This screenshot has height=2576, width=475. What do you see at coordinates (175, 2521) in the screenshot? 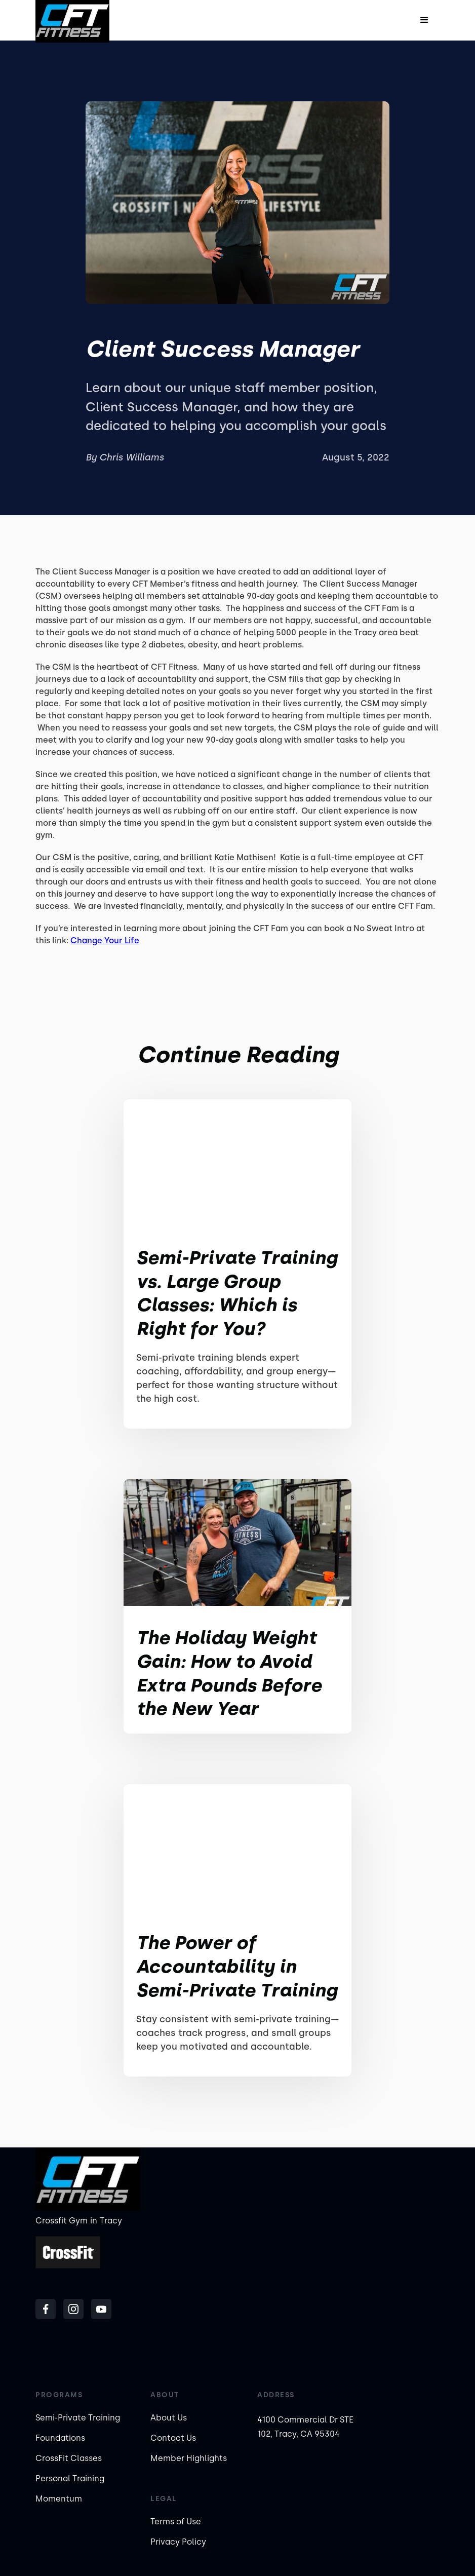
I see `Terms of Use` at bounding box center [175, 2521].